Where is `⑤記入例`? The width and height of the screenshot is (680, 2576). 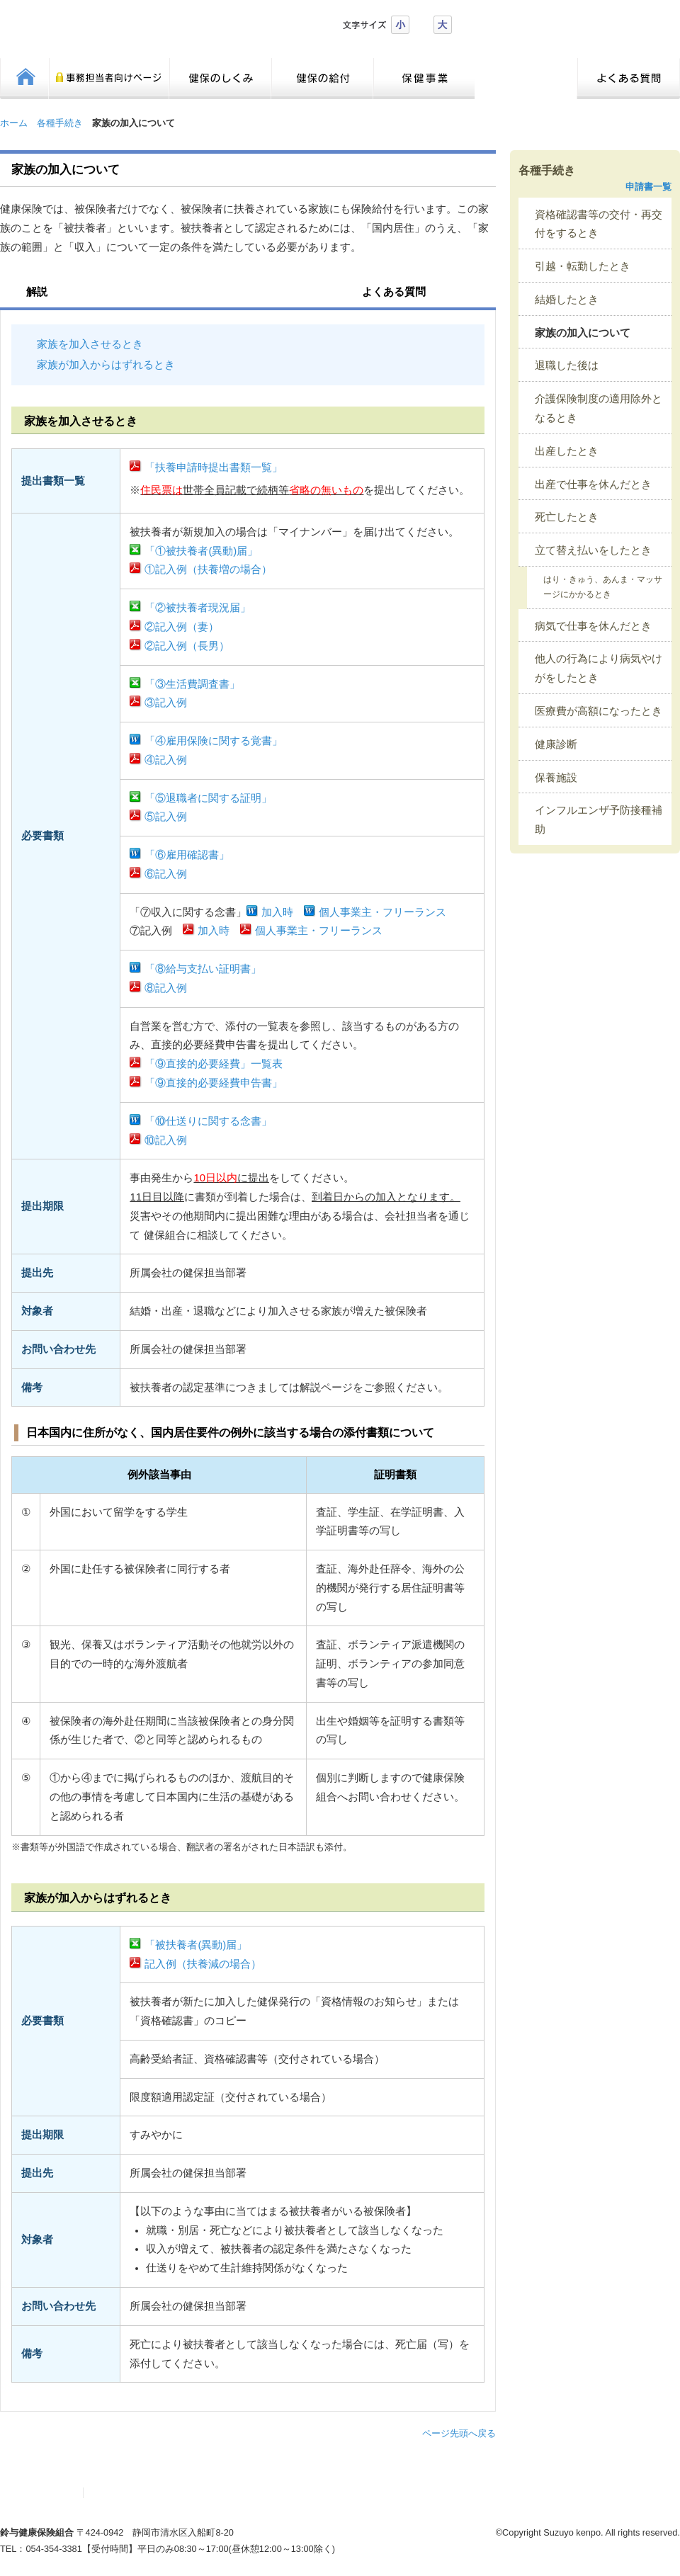 ⑤記入例 is located at coordinates (165, 816).